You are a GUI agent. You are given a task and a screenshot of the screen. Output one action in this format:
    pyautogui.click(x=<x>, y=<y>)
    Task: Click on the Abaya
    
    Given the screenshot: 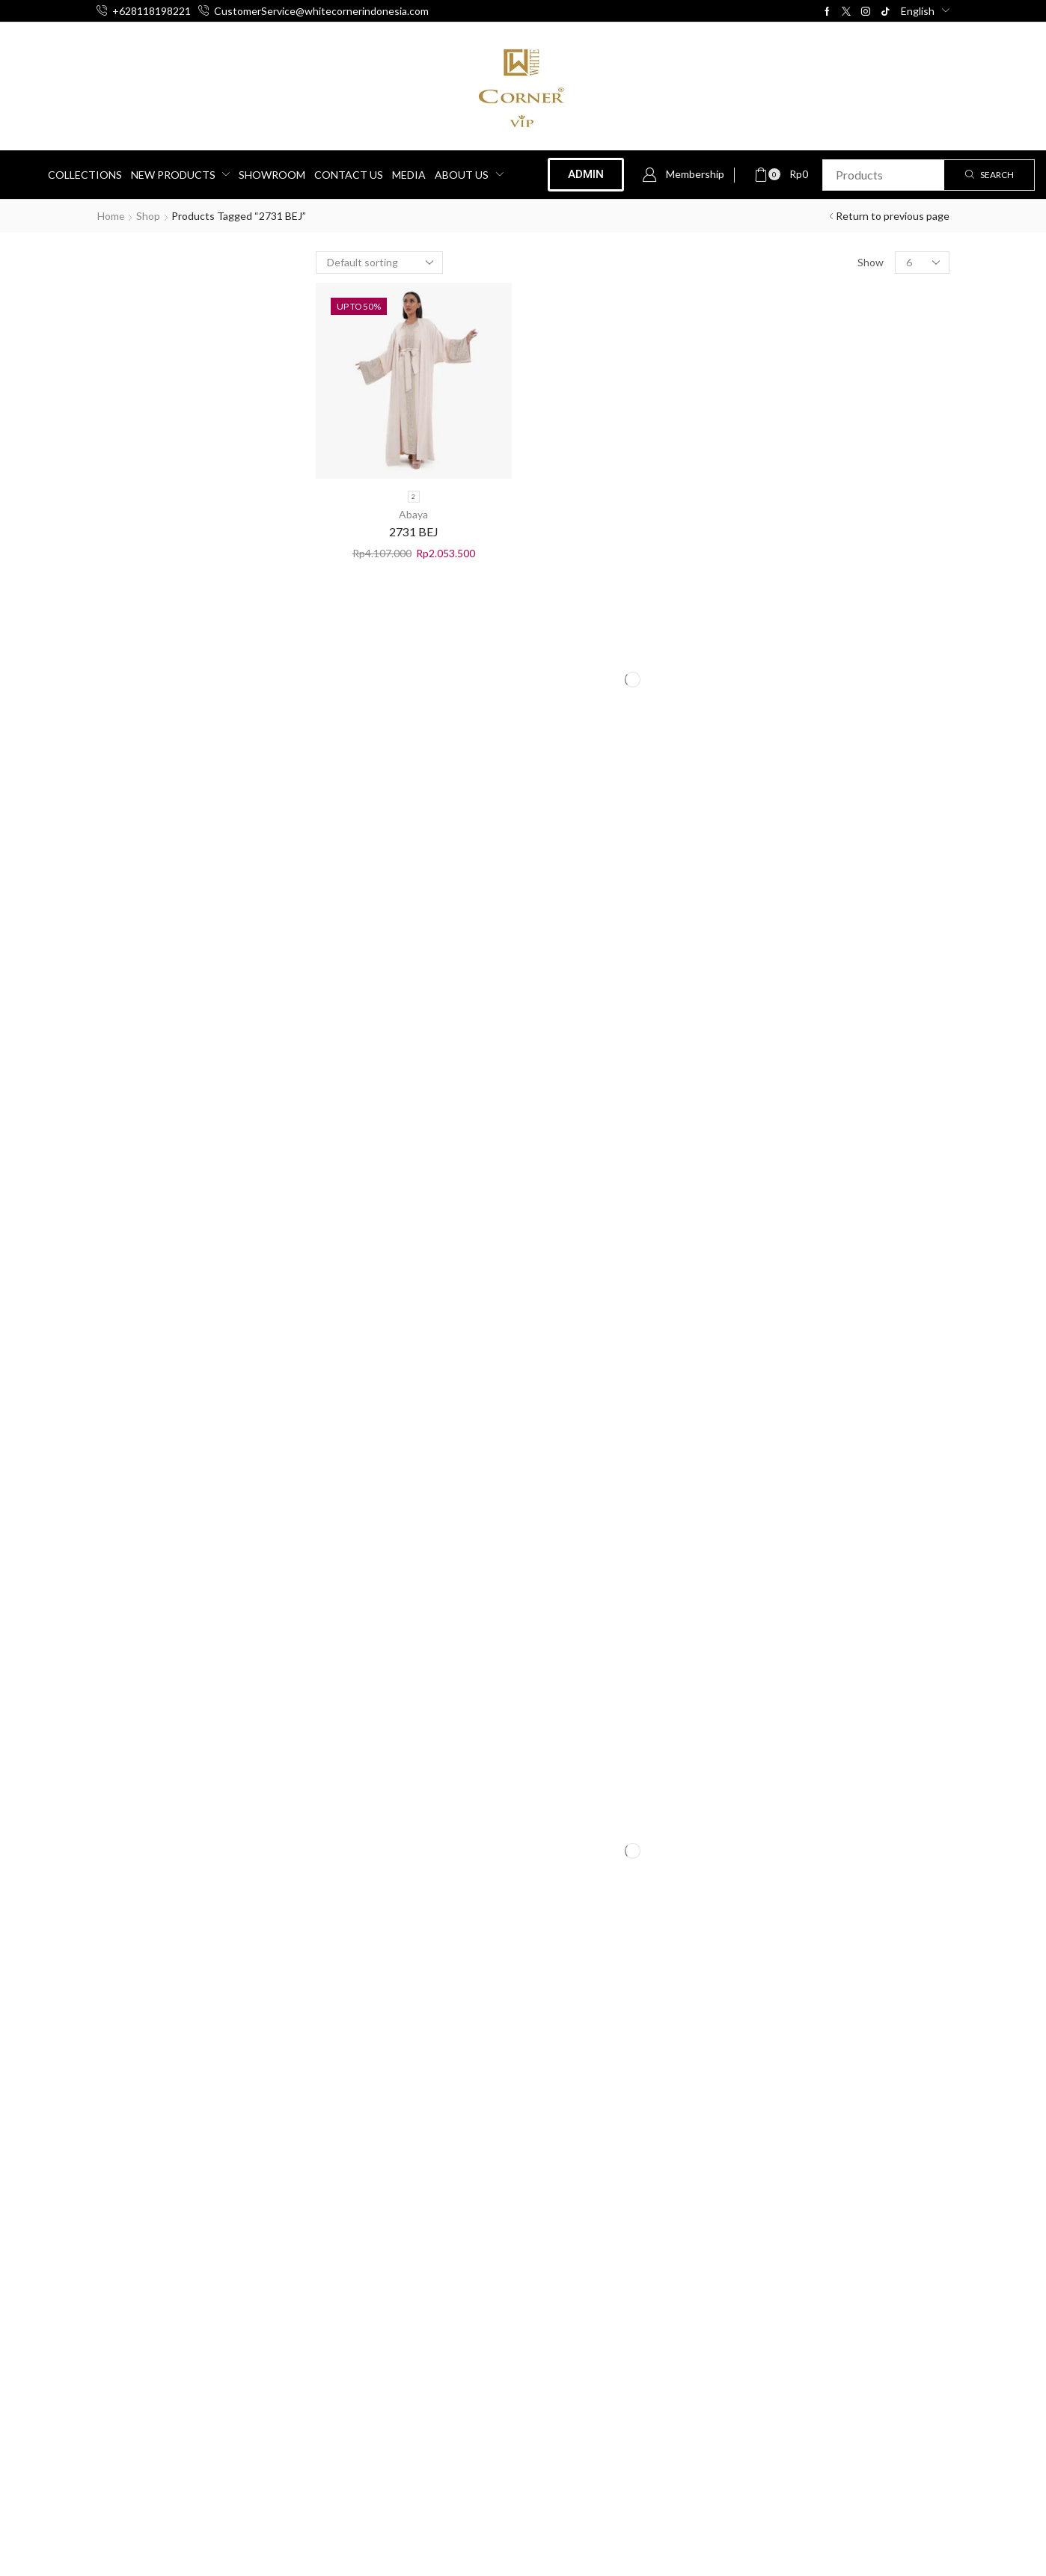 What is the action you would take?
    pyautogui.click(x=413, y=514)
    